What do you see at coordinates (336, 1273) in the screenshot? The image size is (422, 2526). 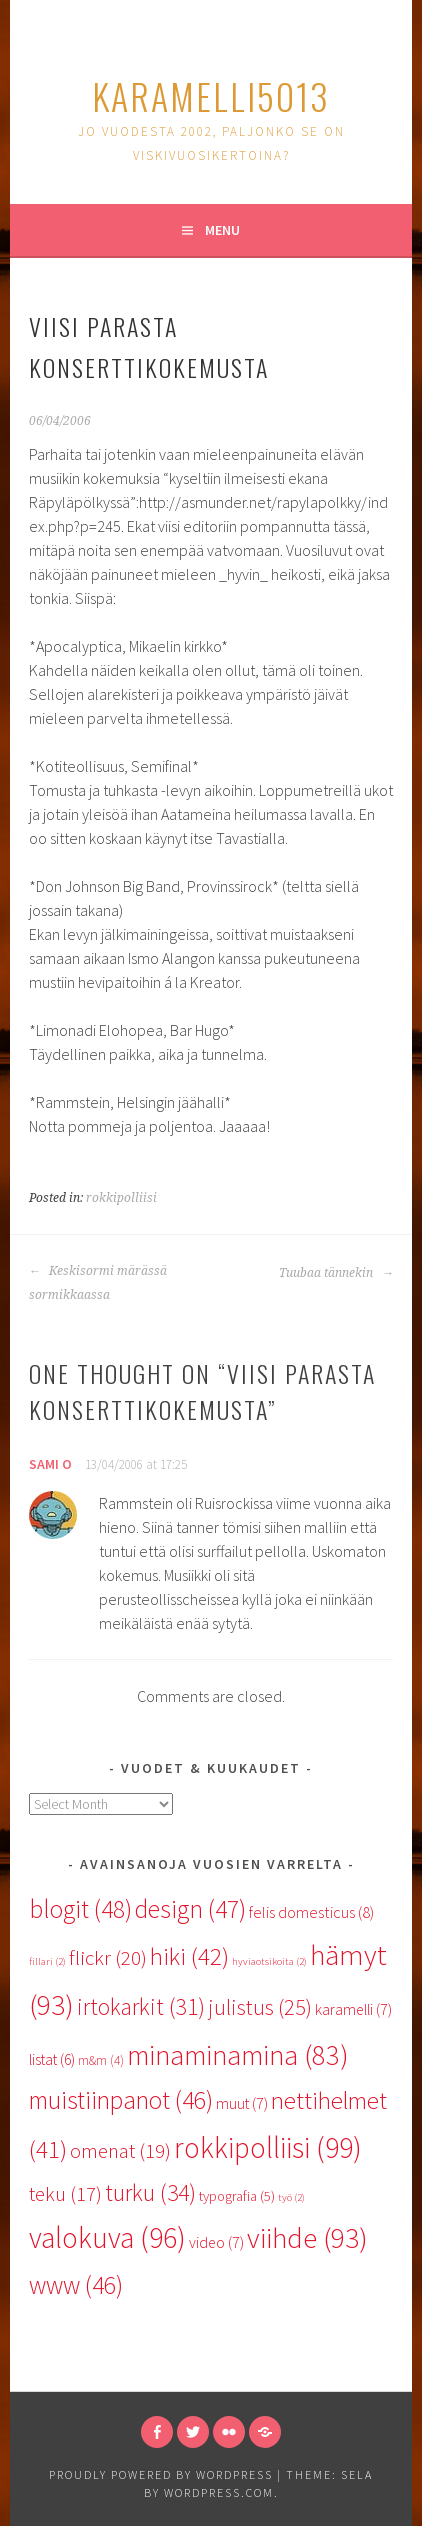 I see `Tuubaa tännekin` at bounding box center [336, 1273].